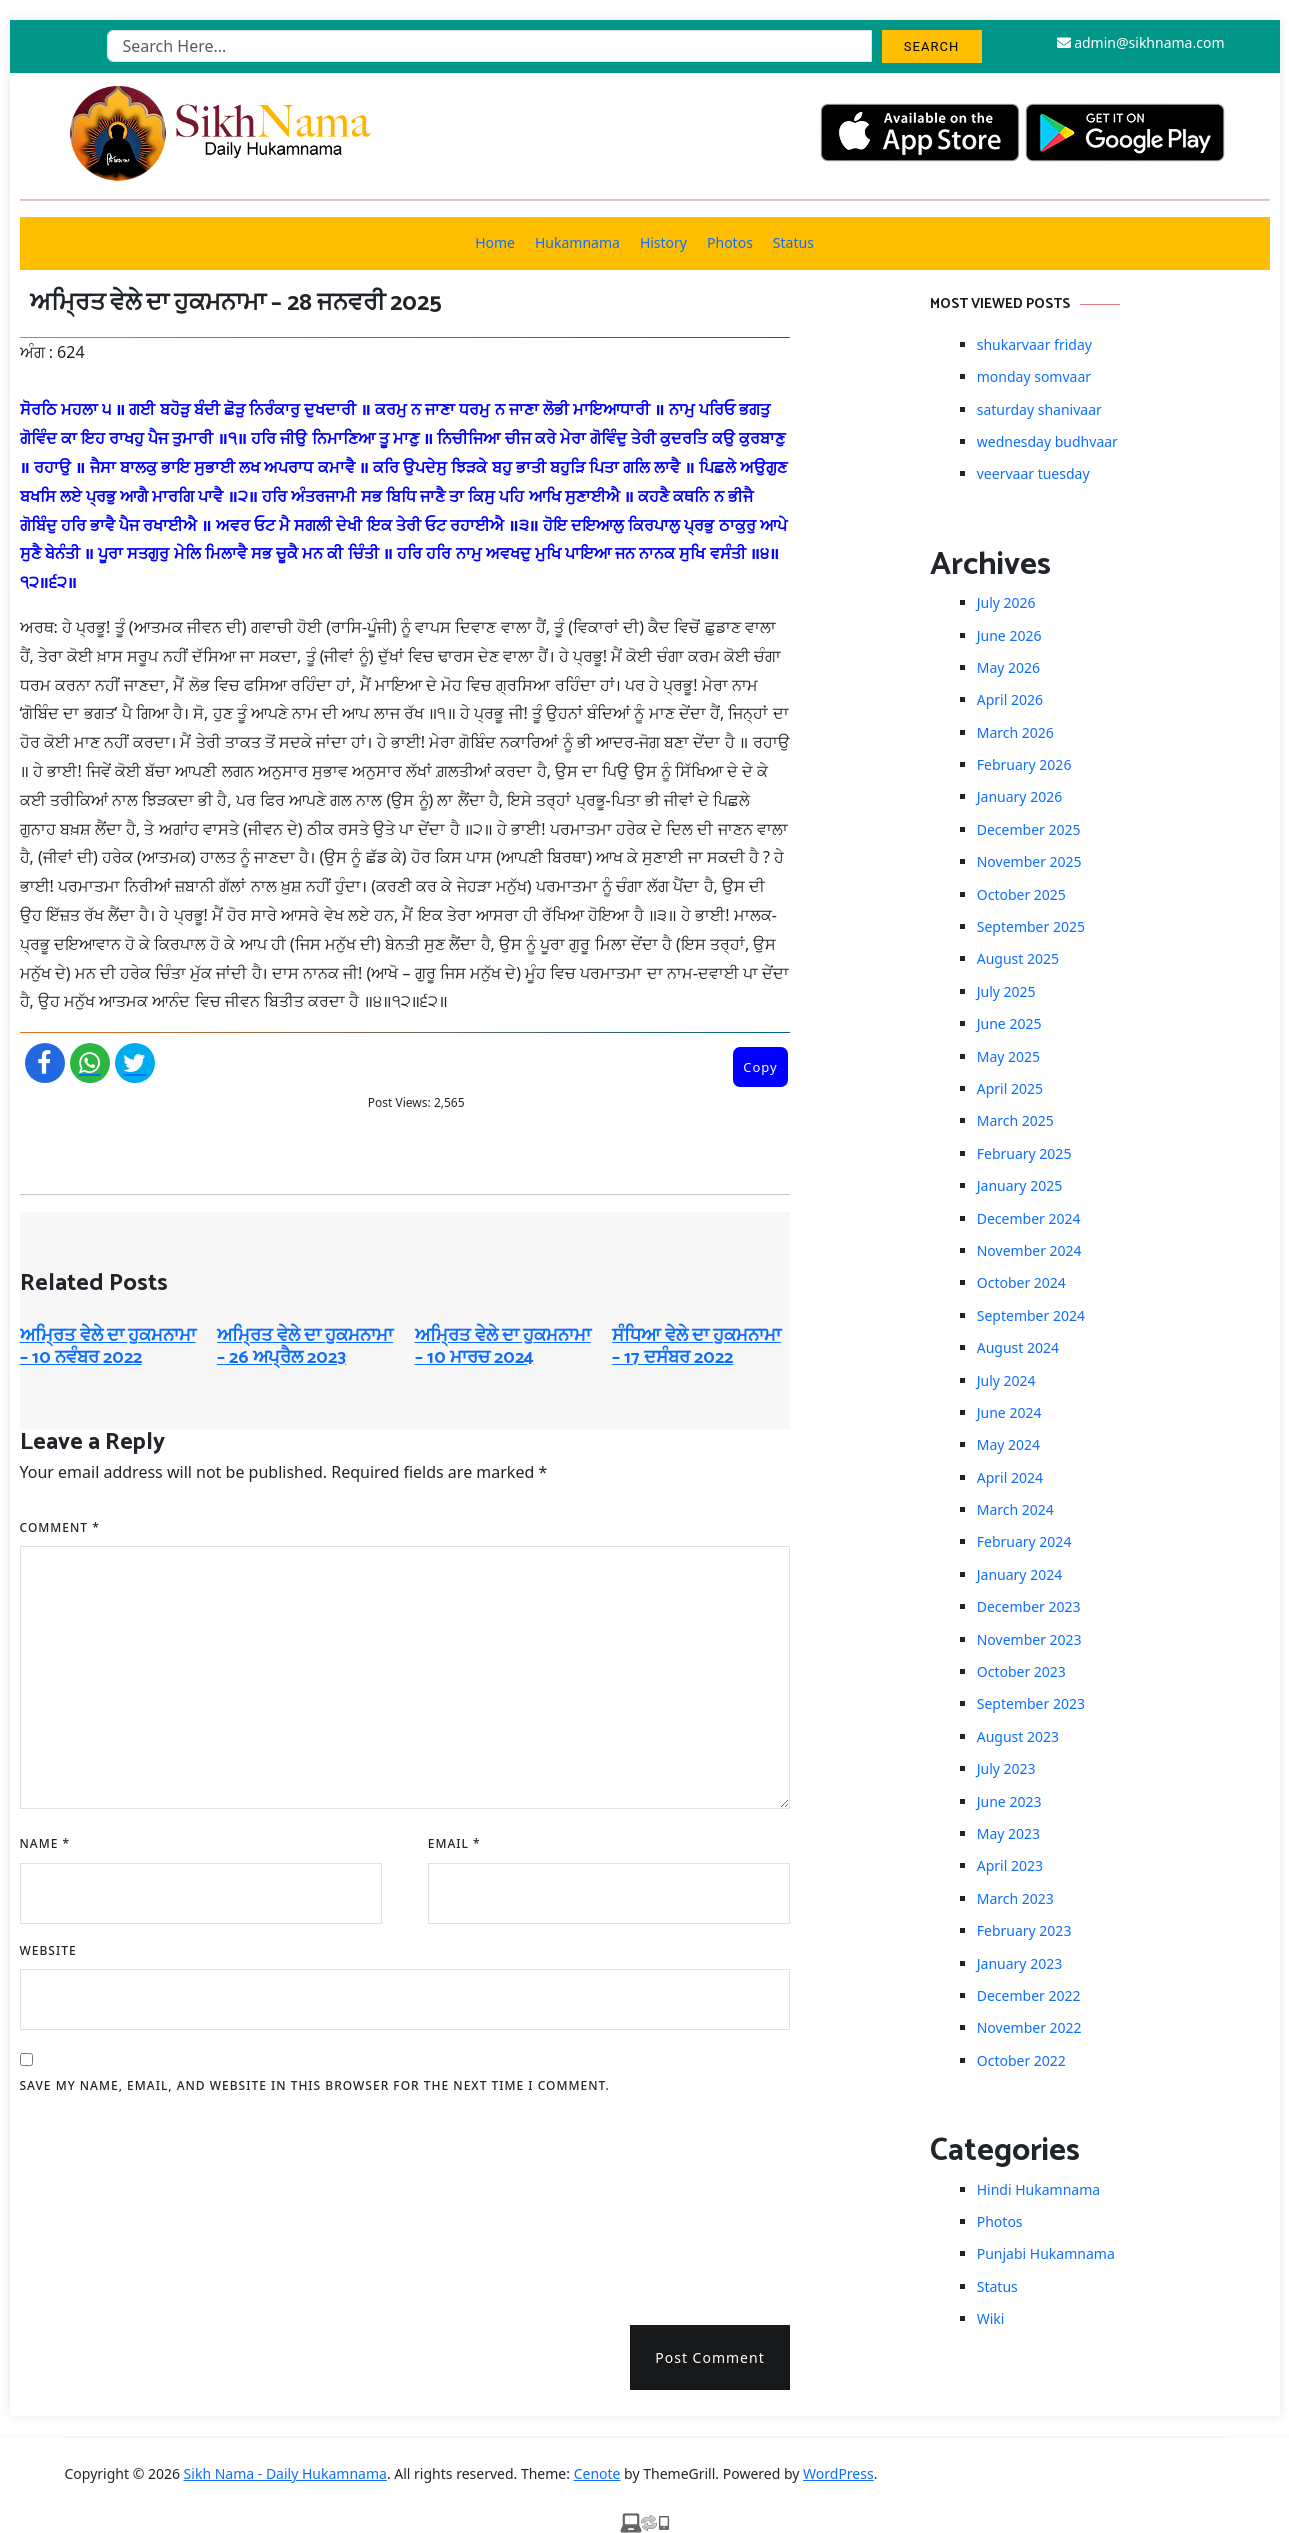 Image resolution: width=1289 pixels, height=2533 pixels. I want to click on May 2025, so click(1008, 1056).